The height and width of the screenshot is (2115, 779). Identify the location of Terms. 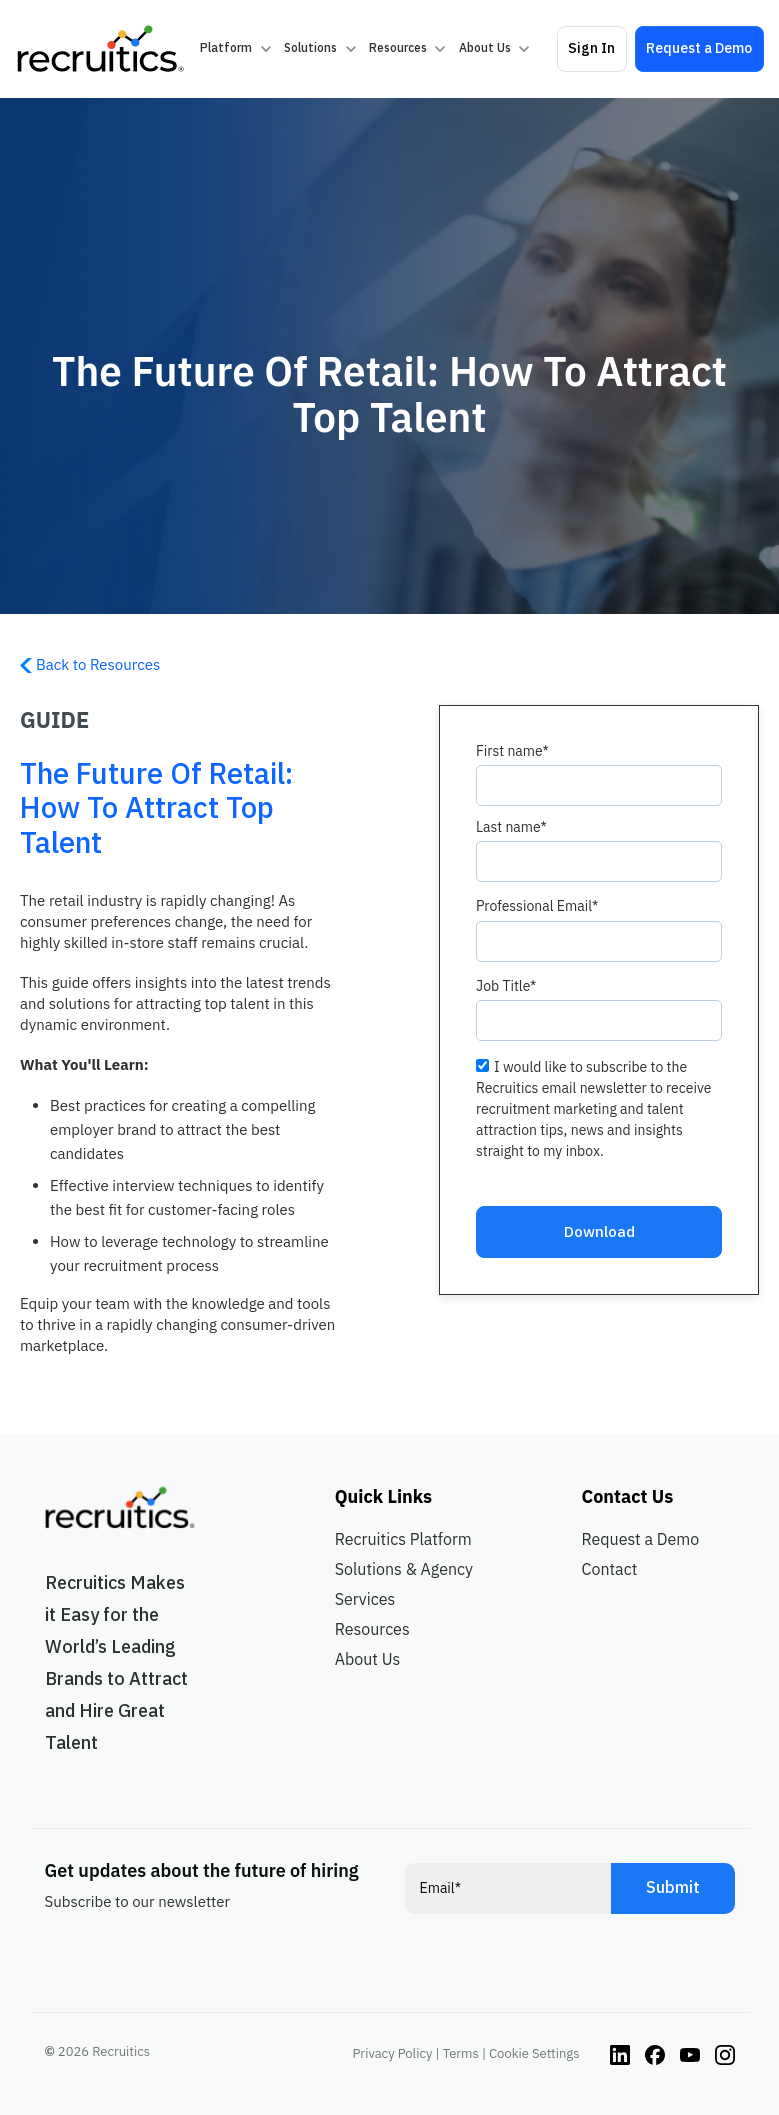
(461, 2053).